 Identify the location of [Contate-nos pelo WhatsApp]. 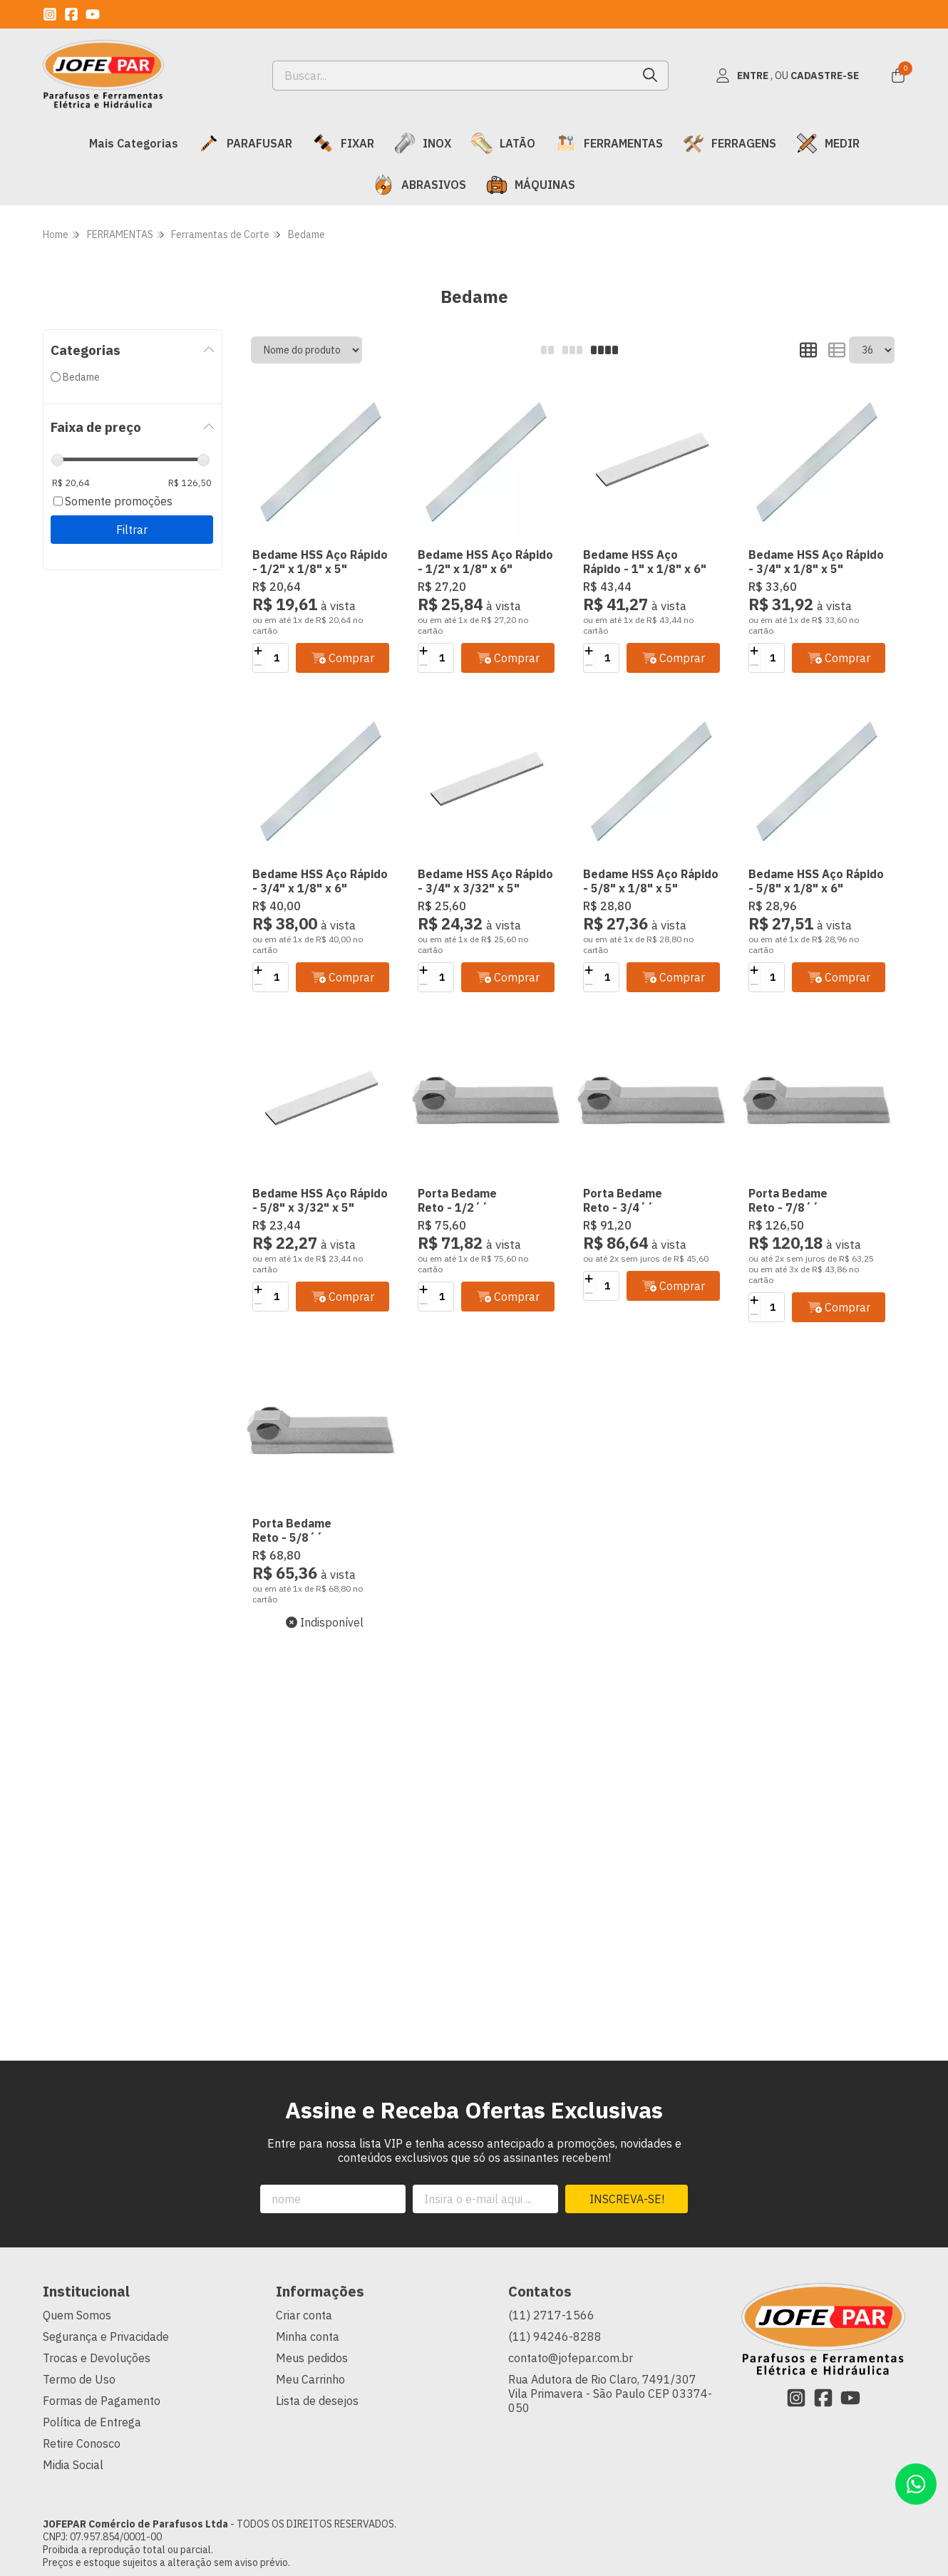
(916, 2484).